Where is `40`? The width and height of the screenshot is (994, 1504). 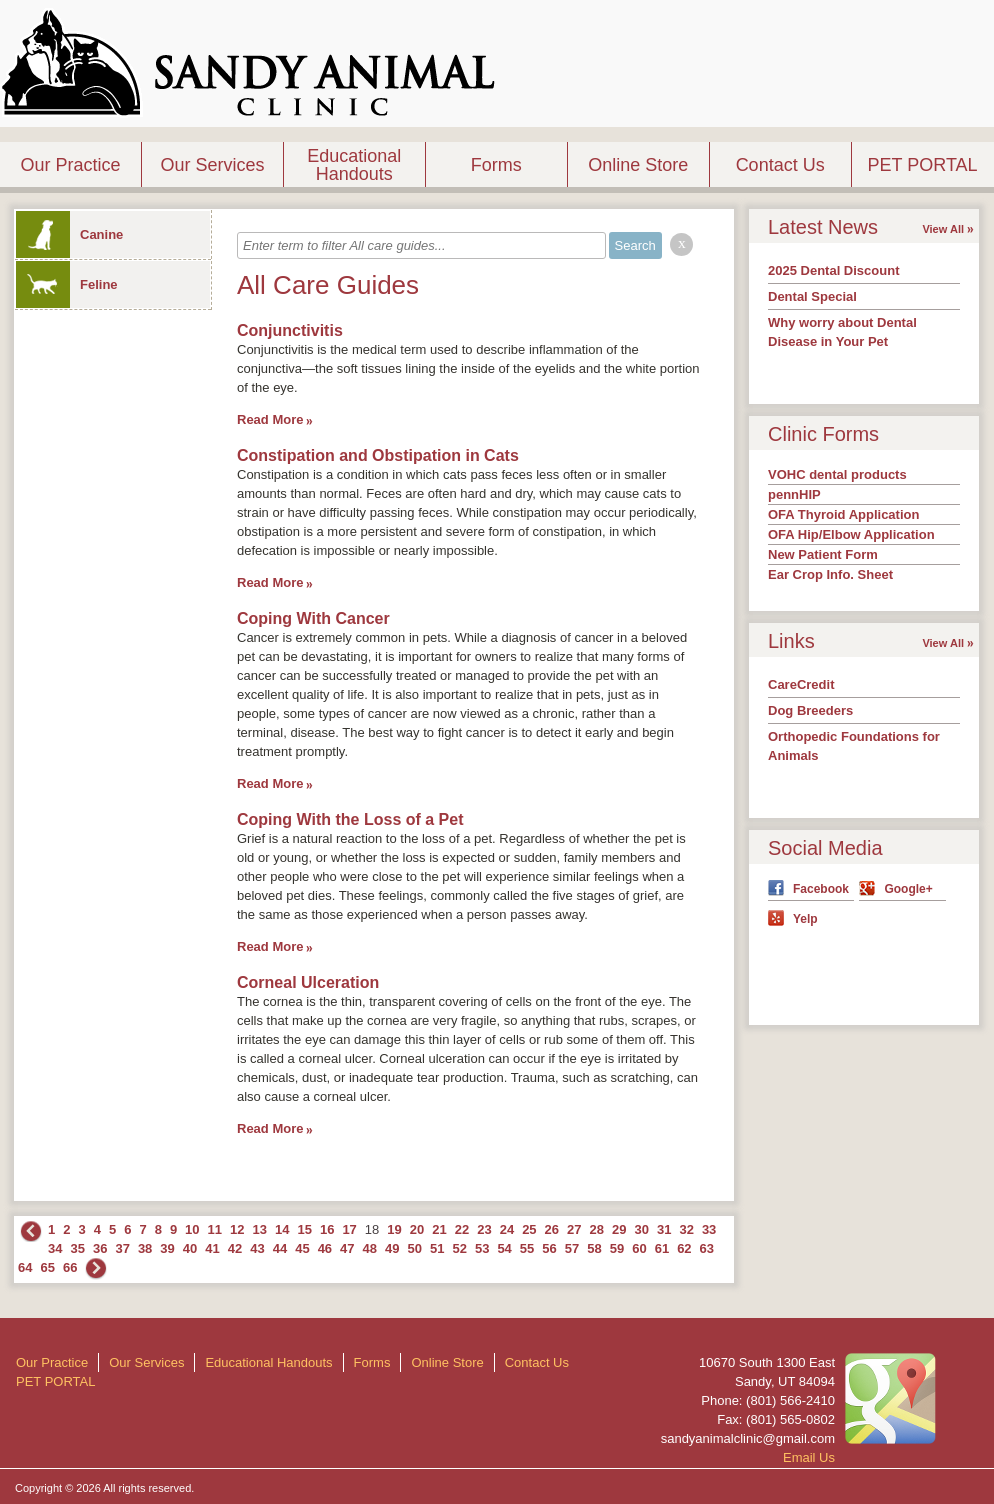
40 is located at coordinates (190, 1248).